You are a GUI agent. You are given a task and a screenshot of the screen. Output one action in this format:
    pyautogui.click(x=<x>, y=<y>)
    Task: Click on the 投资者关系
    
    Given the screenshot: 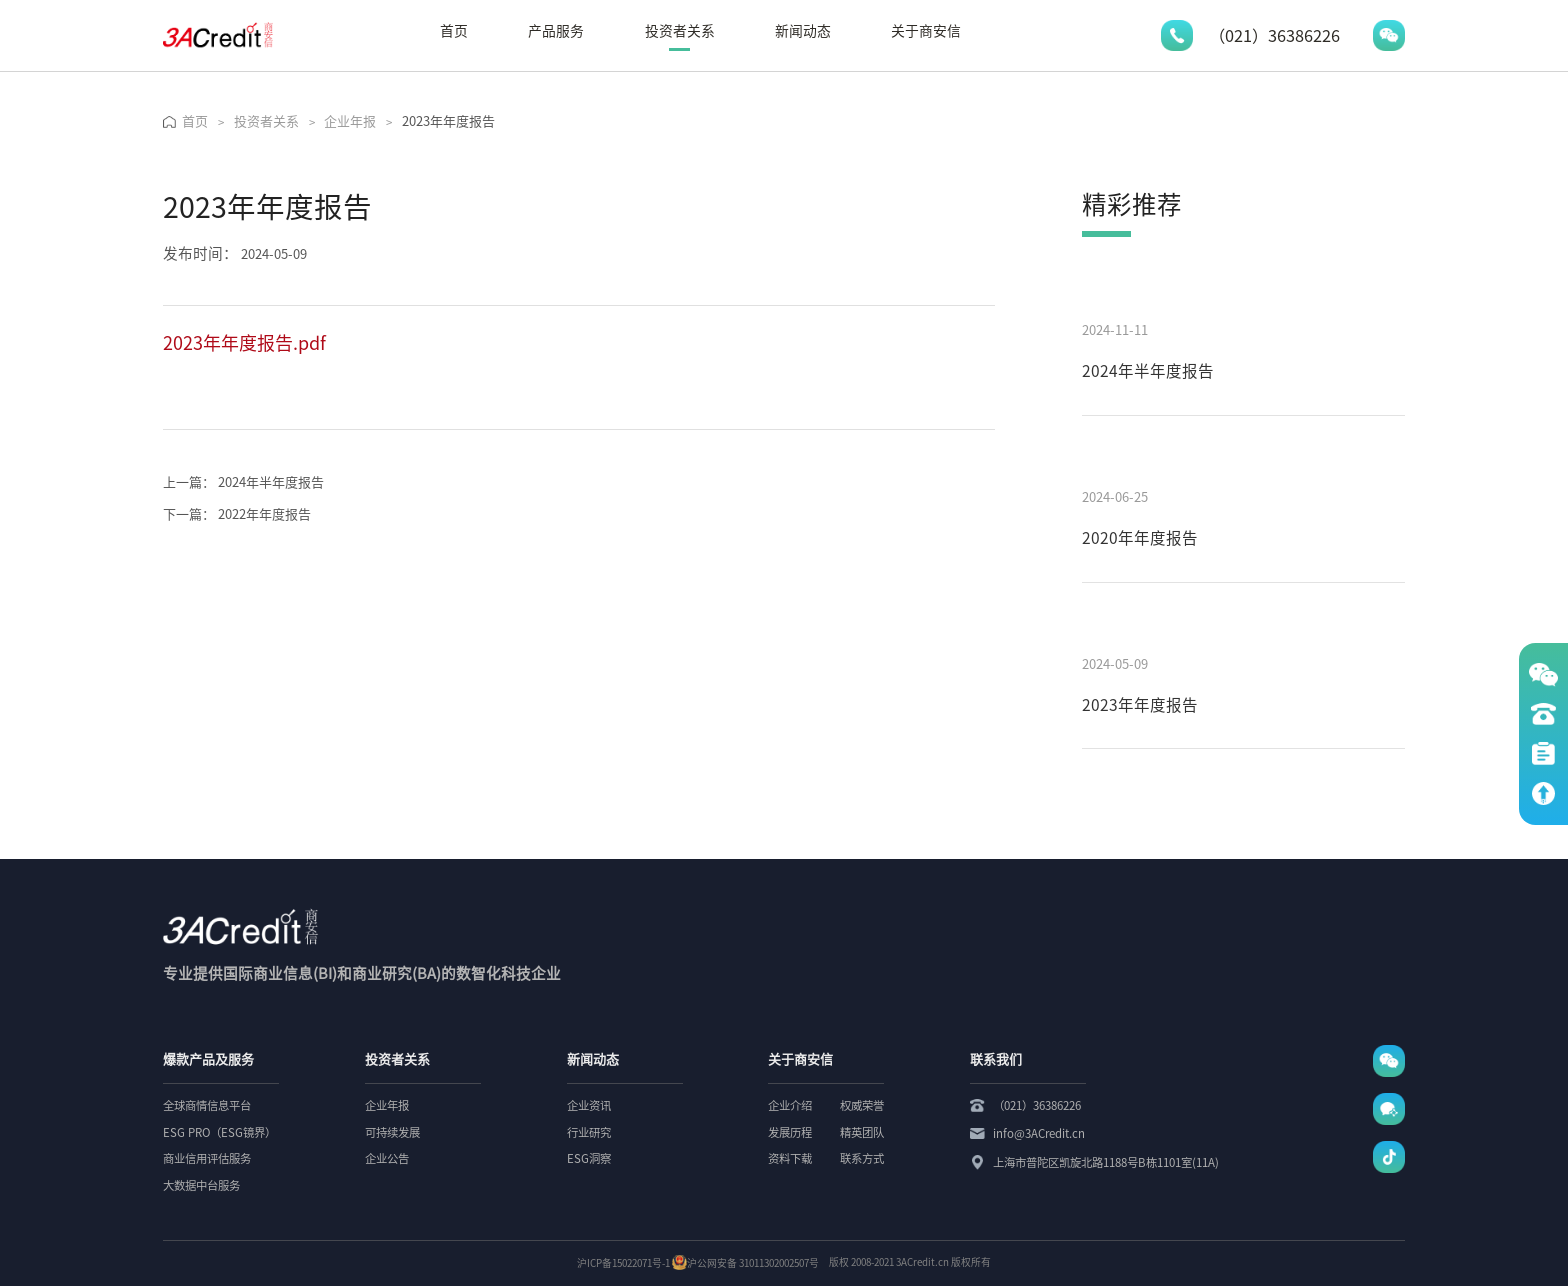 What is the action you would take?
    pyautogui.click(x=680, y=31)
    